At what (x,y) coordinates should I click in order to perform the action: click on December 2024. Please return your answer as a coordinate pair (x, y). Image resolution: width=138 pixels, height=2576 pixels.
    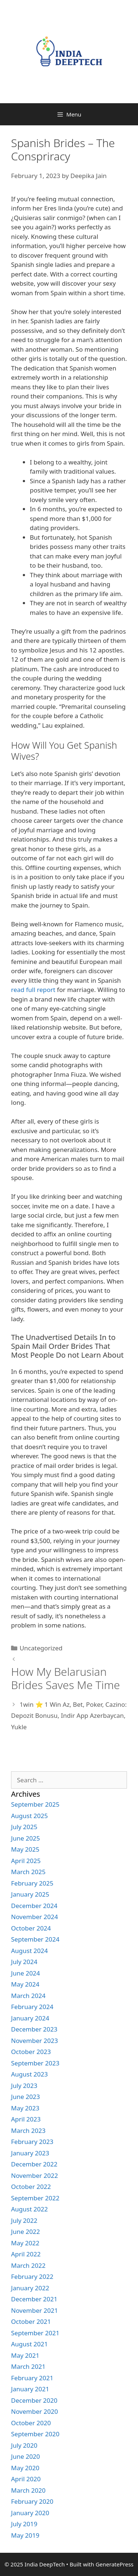
    Looking at the image, I should click on (34, 1905).